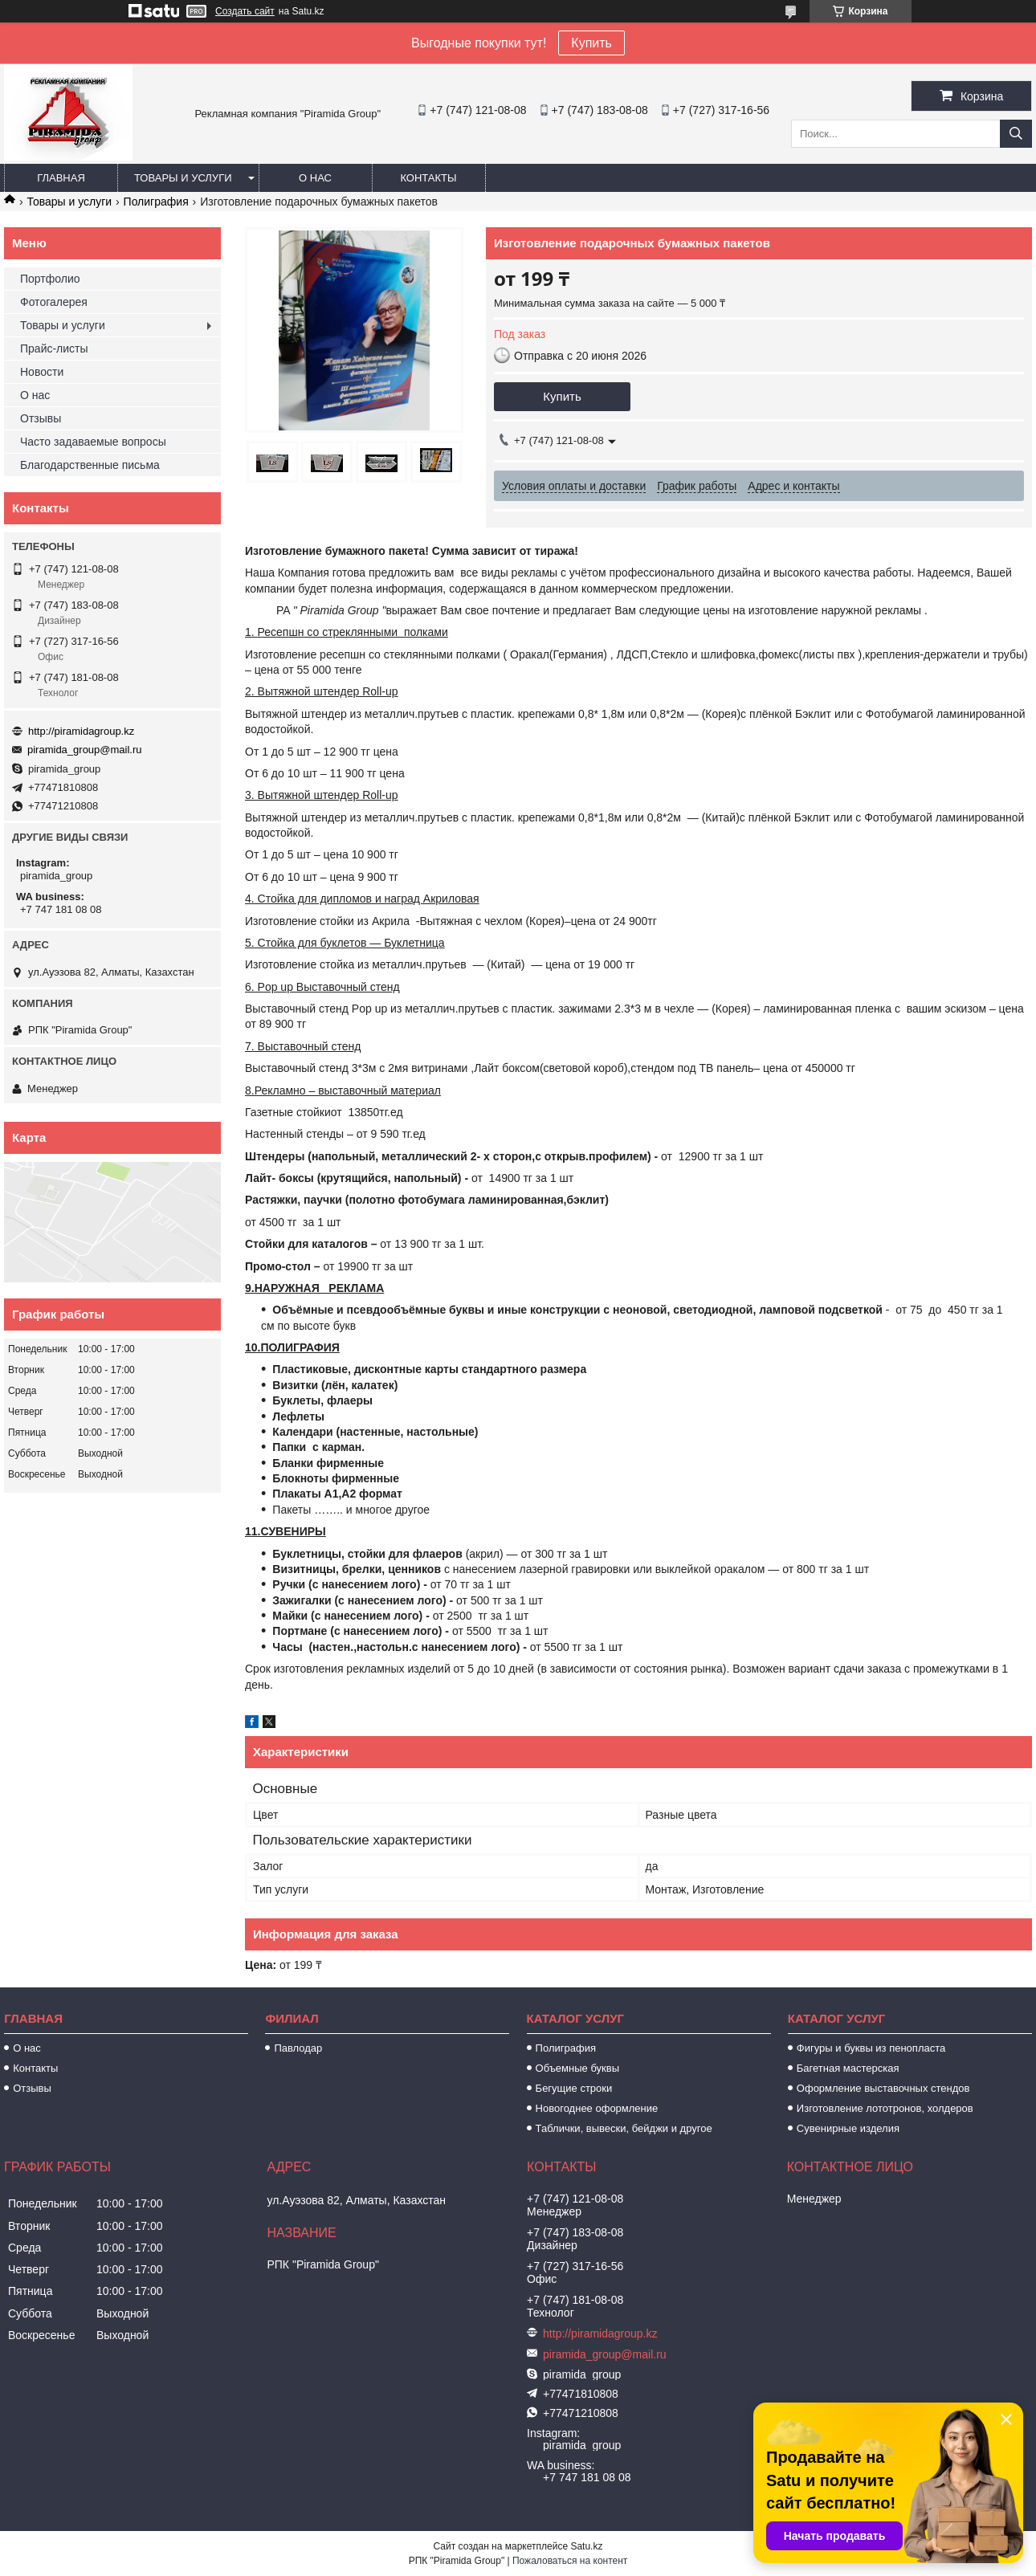  I want to click on Фотогалерея, so click(54, 302).